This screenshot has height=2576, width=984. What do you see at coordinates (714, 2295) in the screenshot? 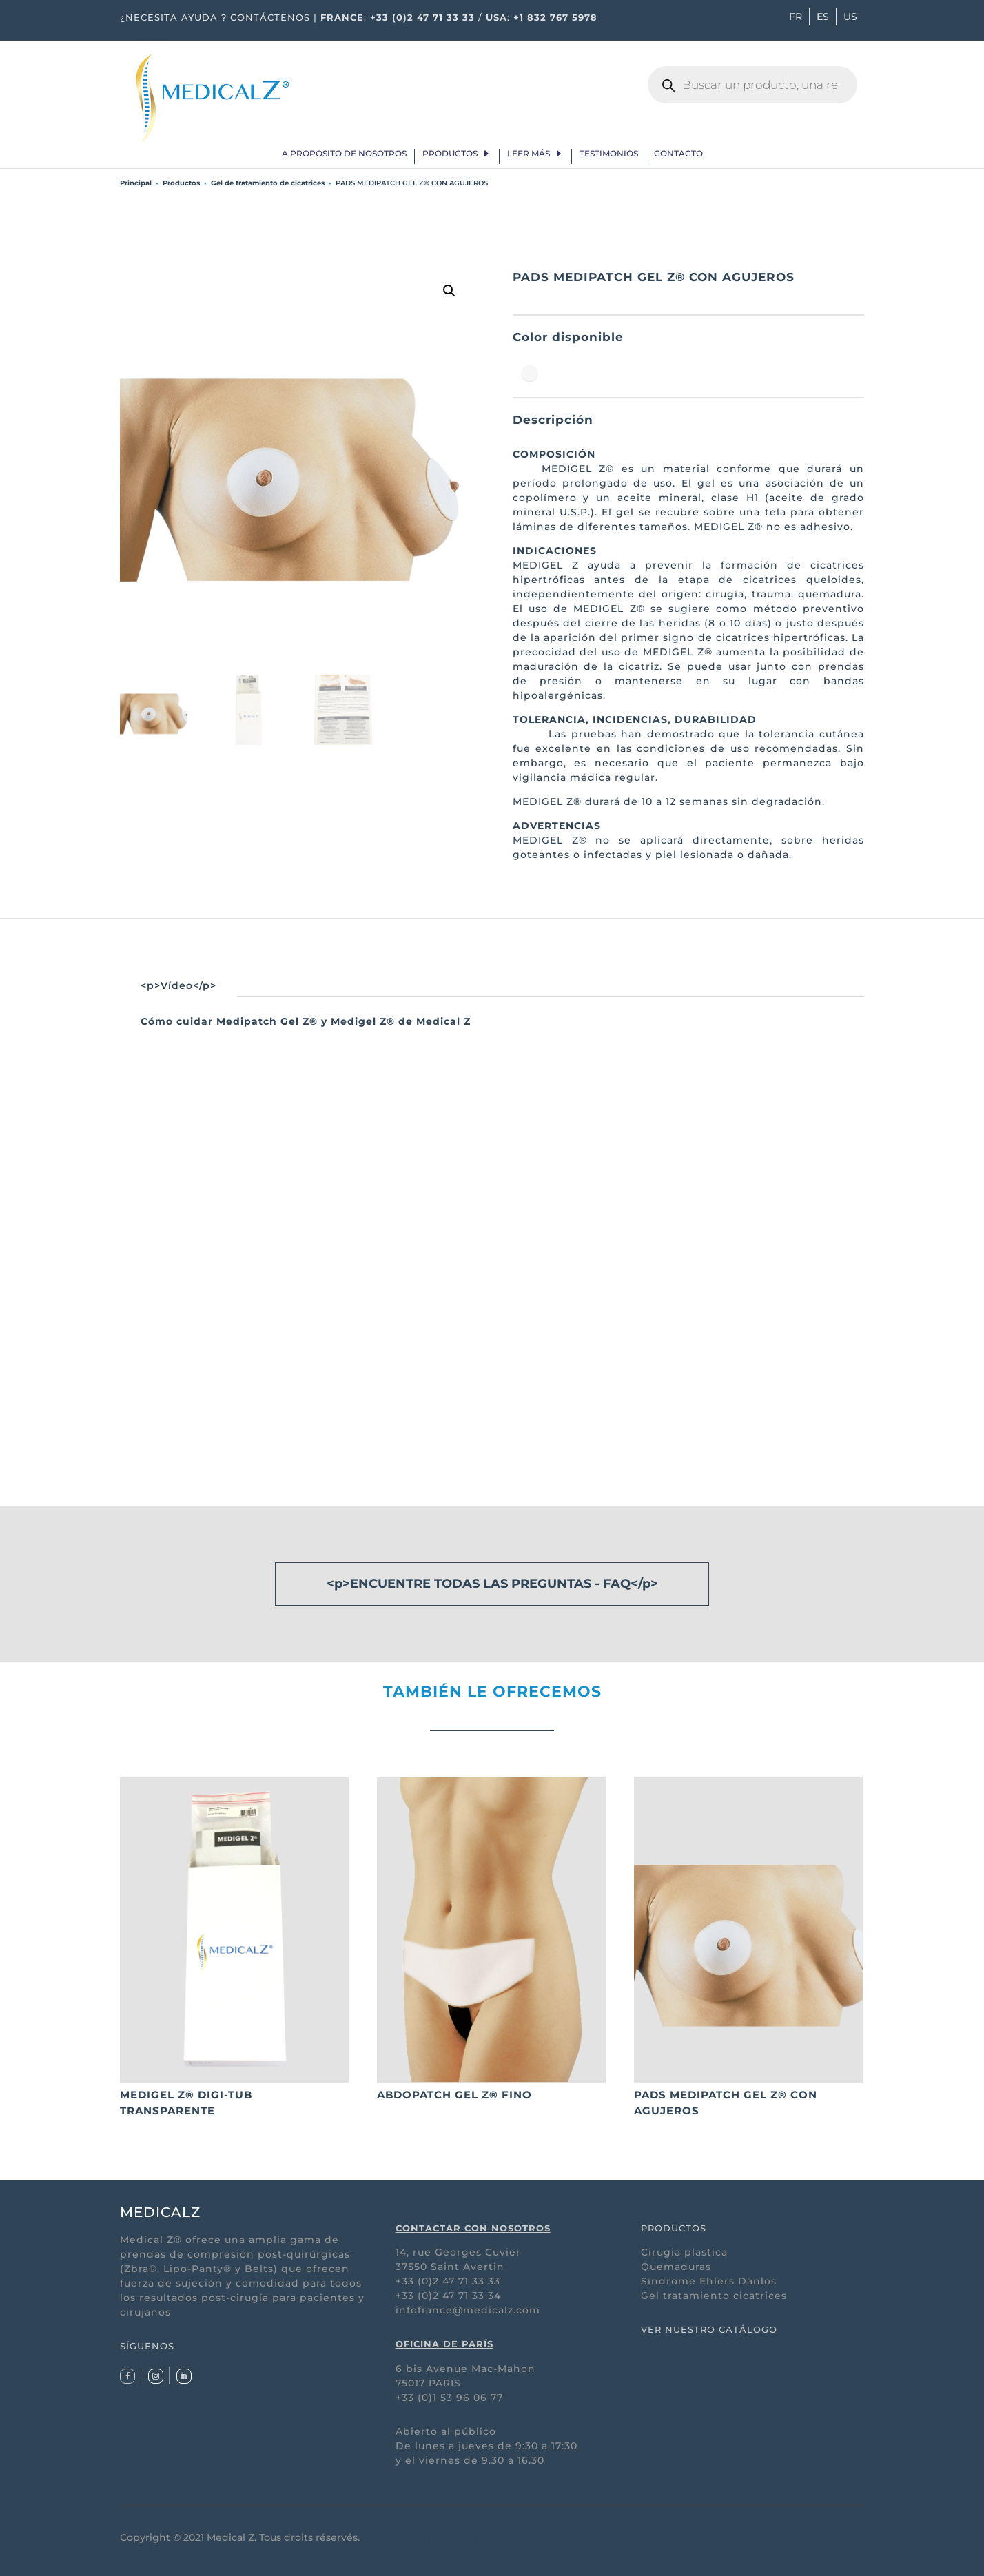
I see `Gel tratamiento cicatrices` at bounding box center [714, 2295].